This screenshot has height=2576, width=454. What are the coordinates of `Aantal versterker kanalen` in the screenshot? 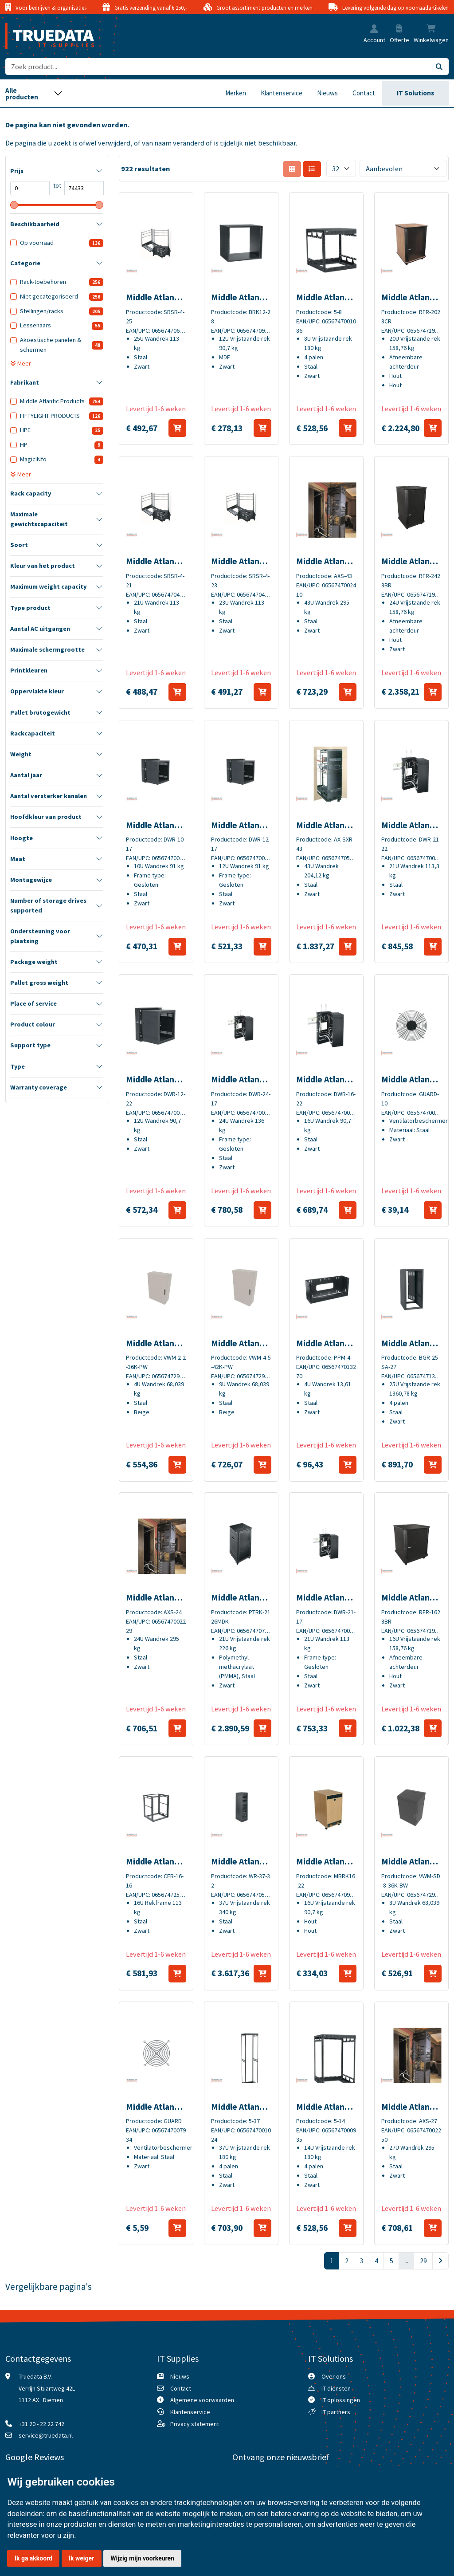 It's located at (48, 796).